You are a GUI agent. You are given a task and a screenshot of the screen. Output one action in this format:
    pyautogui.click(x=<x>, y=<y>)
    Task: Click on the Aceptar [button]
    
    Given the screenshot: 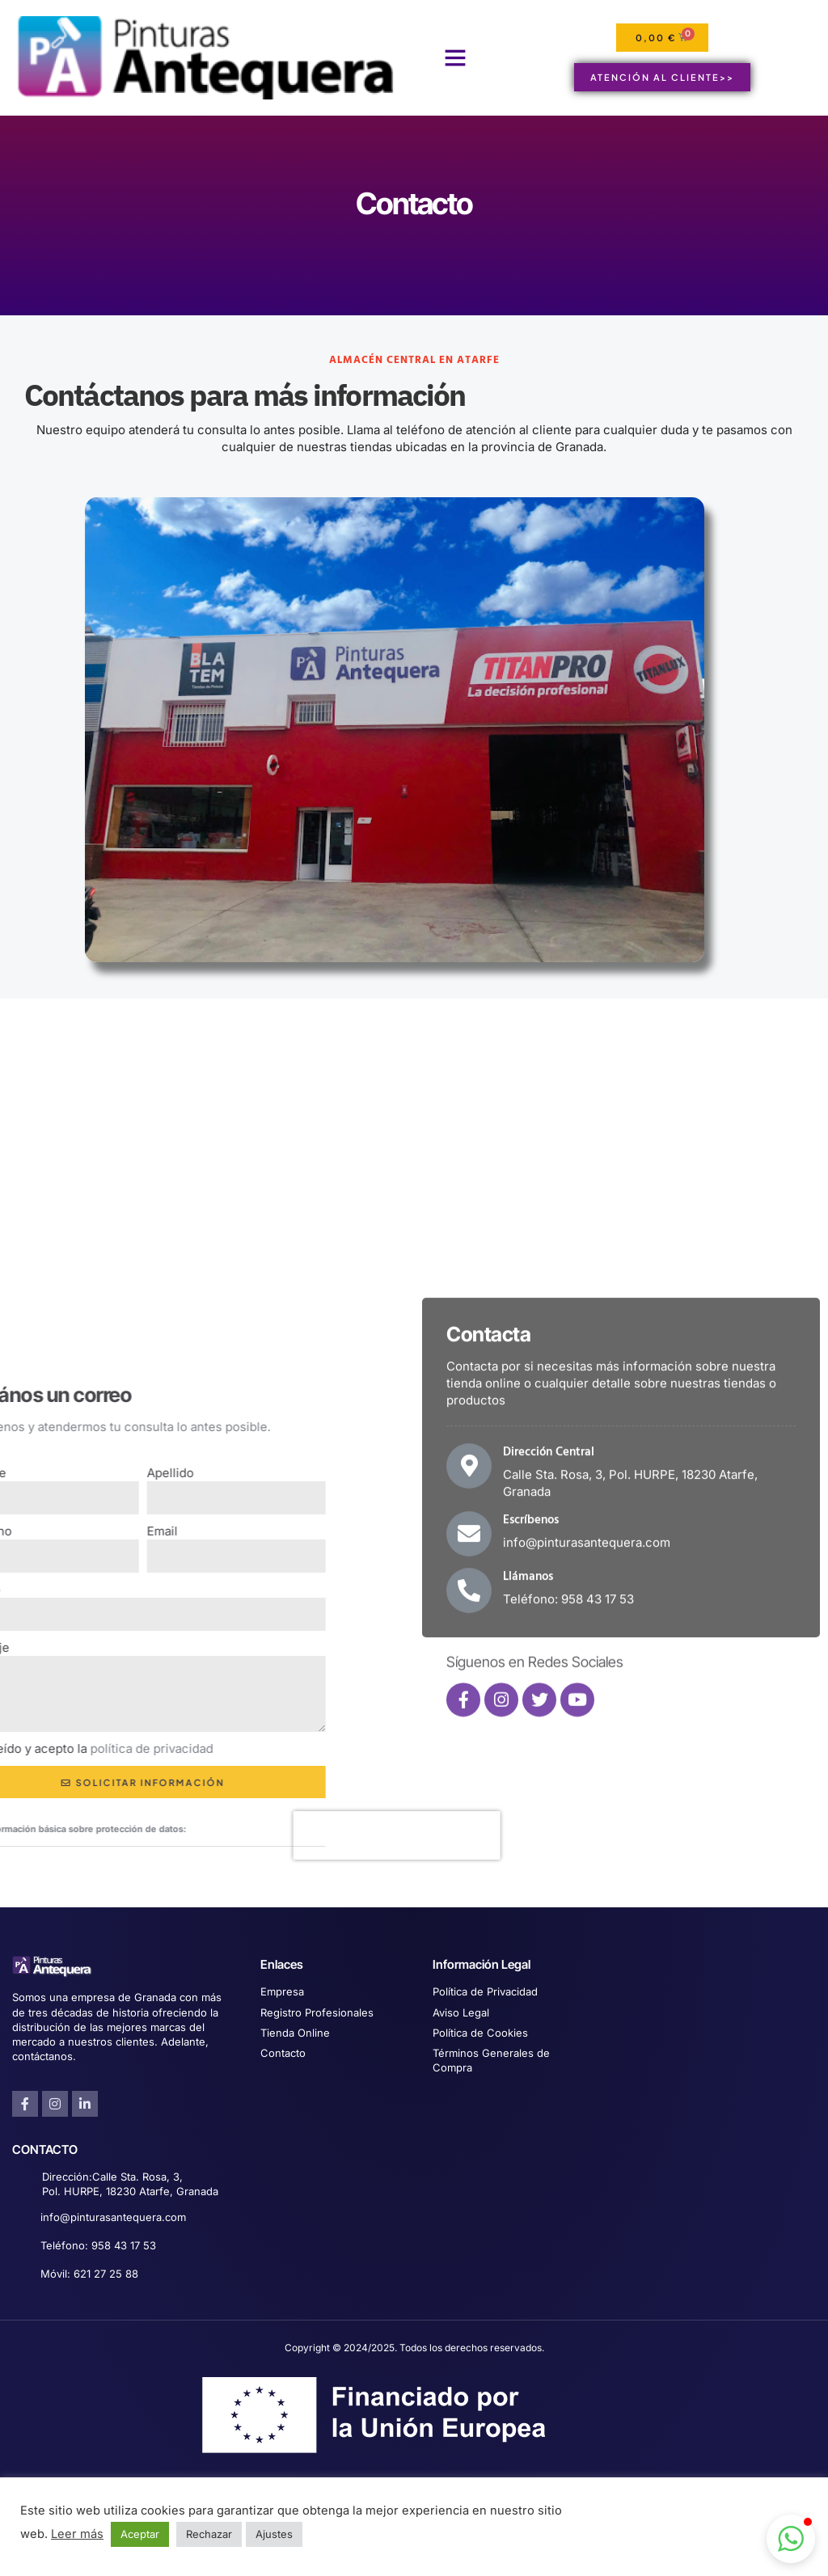 What is the action you would take?
    pyautogui.click(x=139, y=2533)
    